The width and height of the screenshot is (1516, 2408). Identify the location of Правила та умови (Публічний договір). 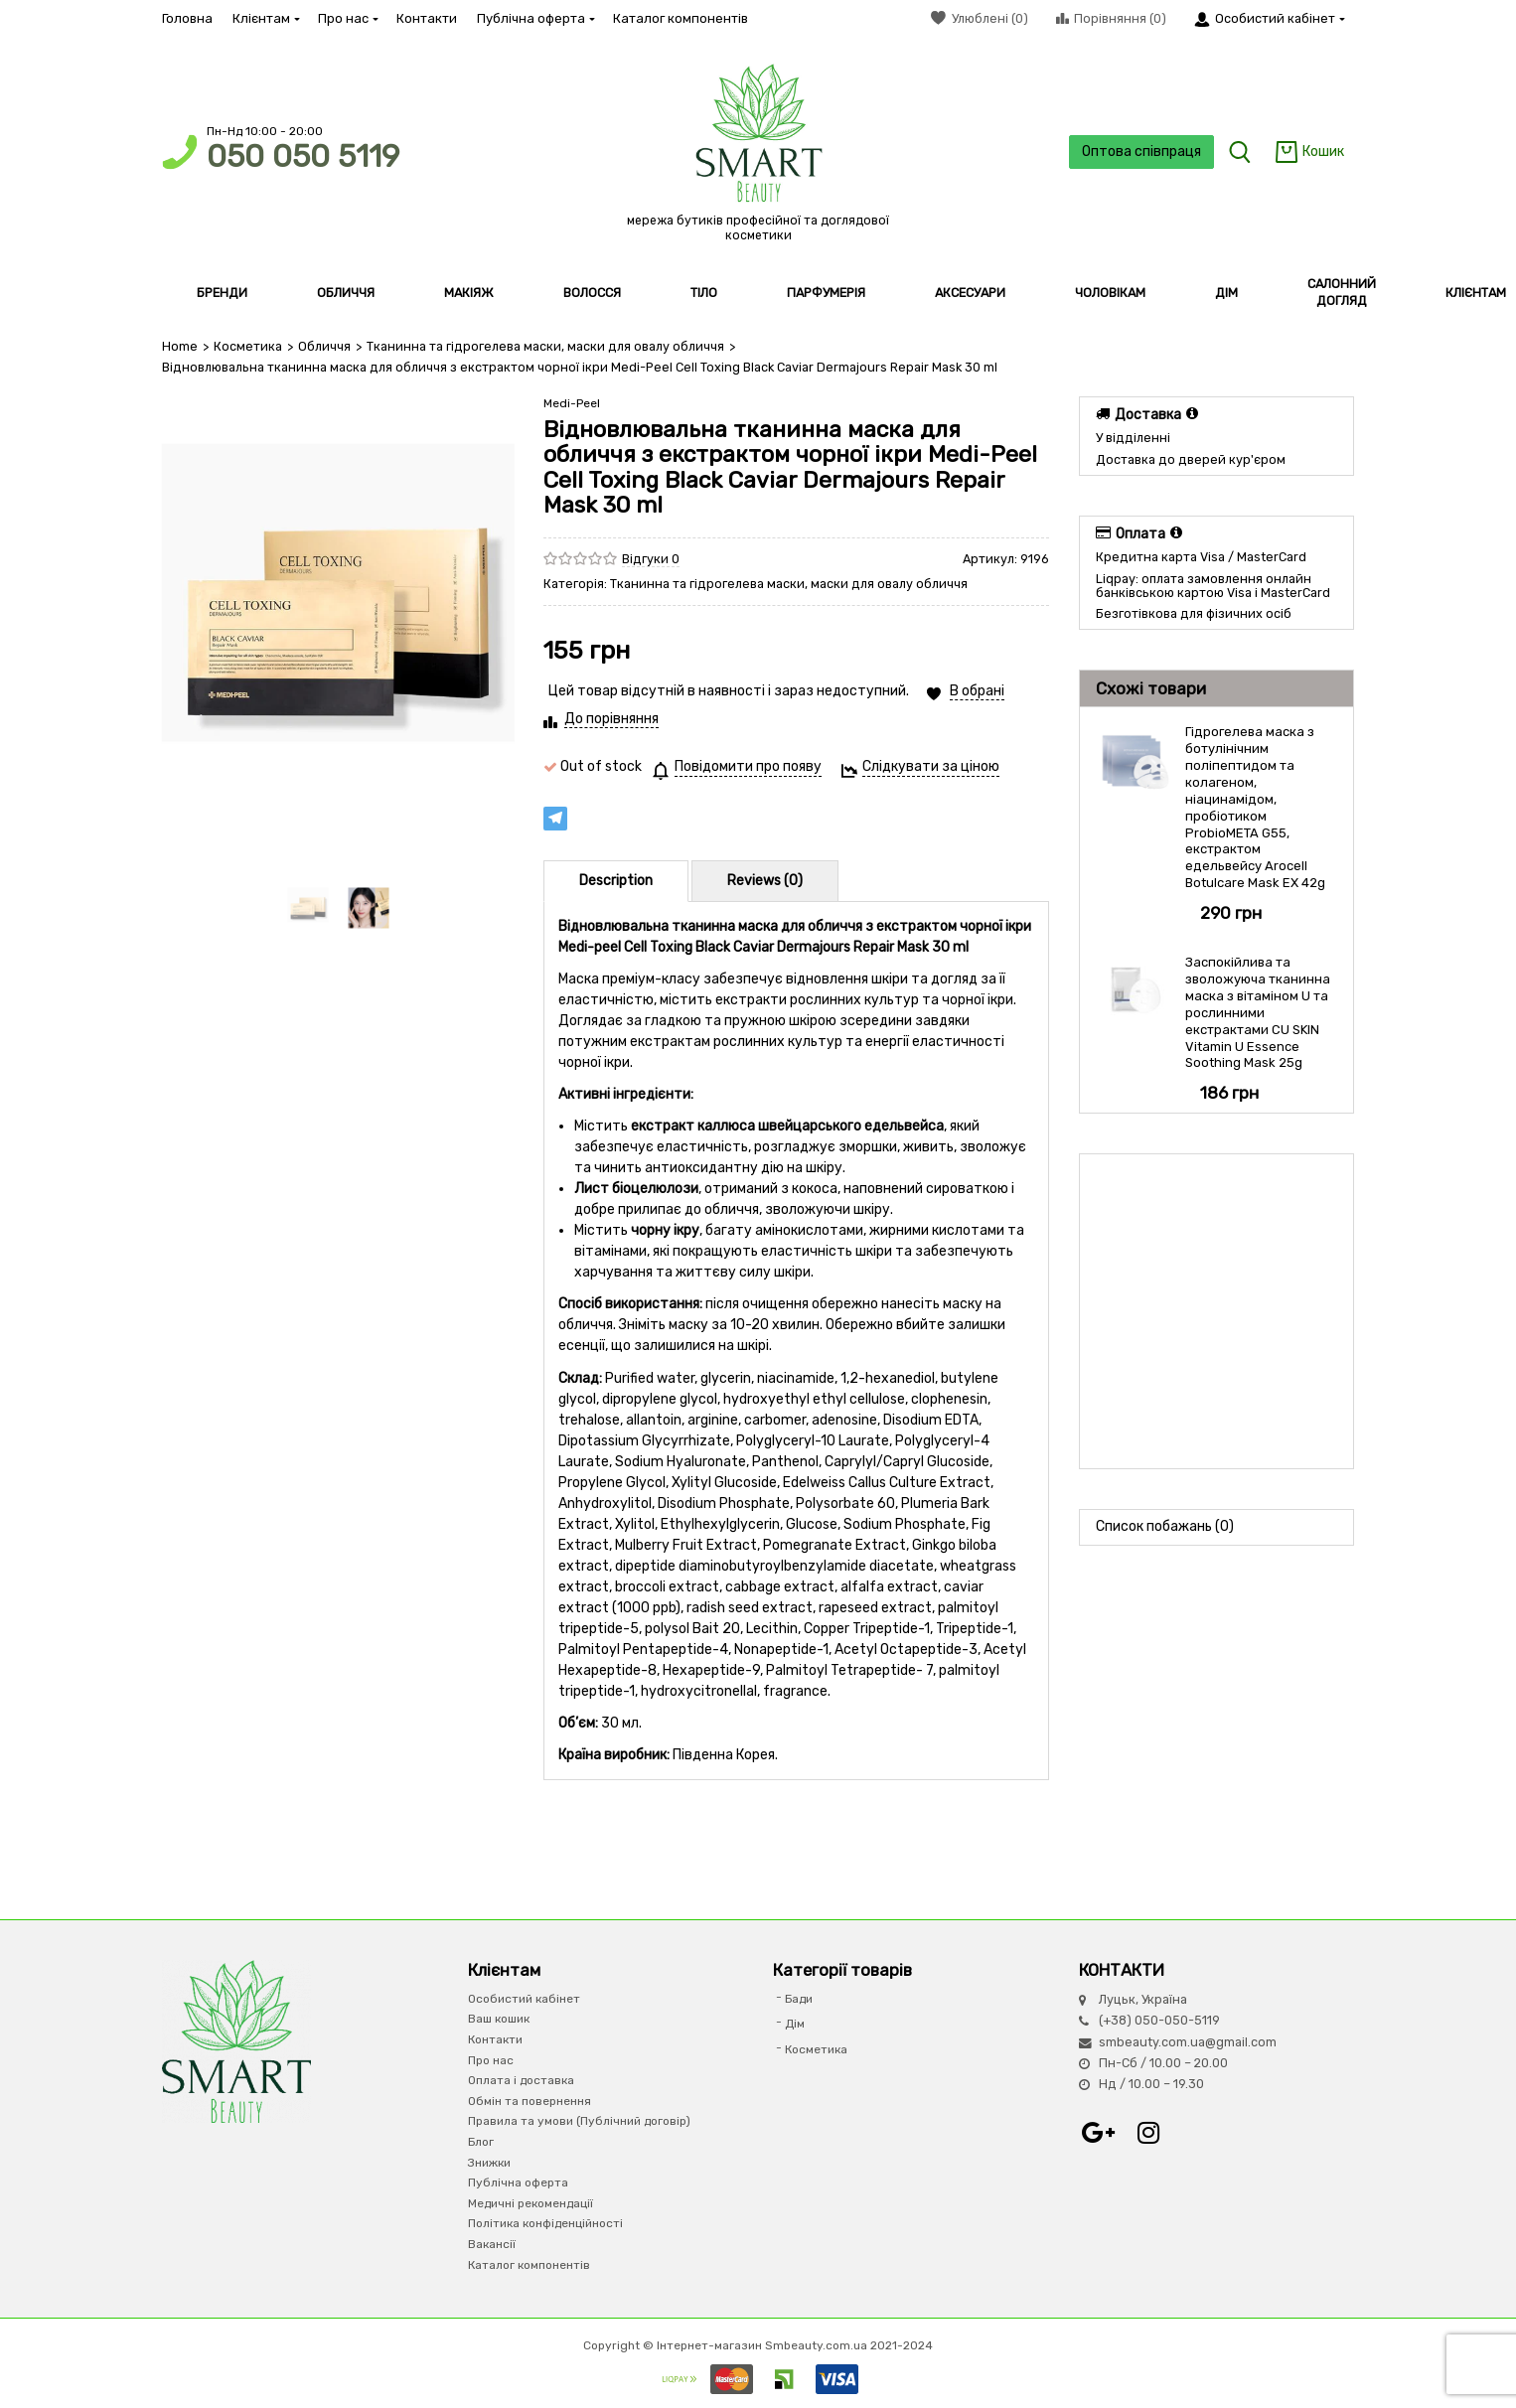
(579, 2121).